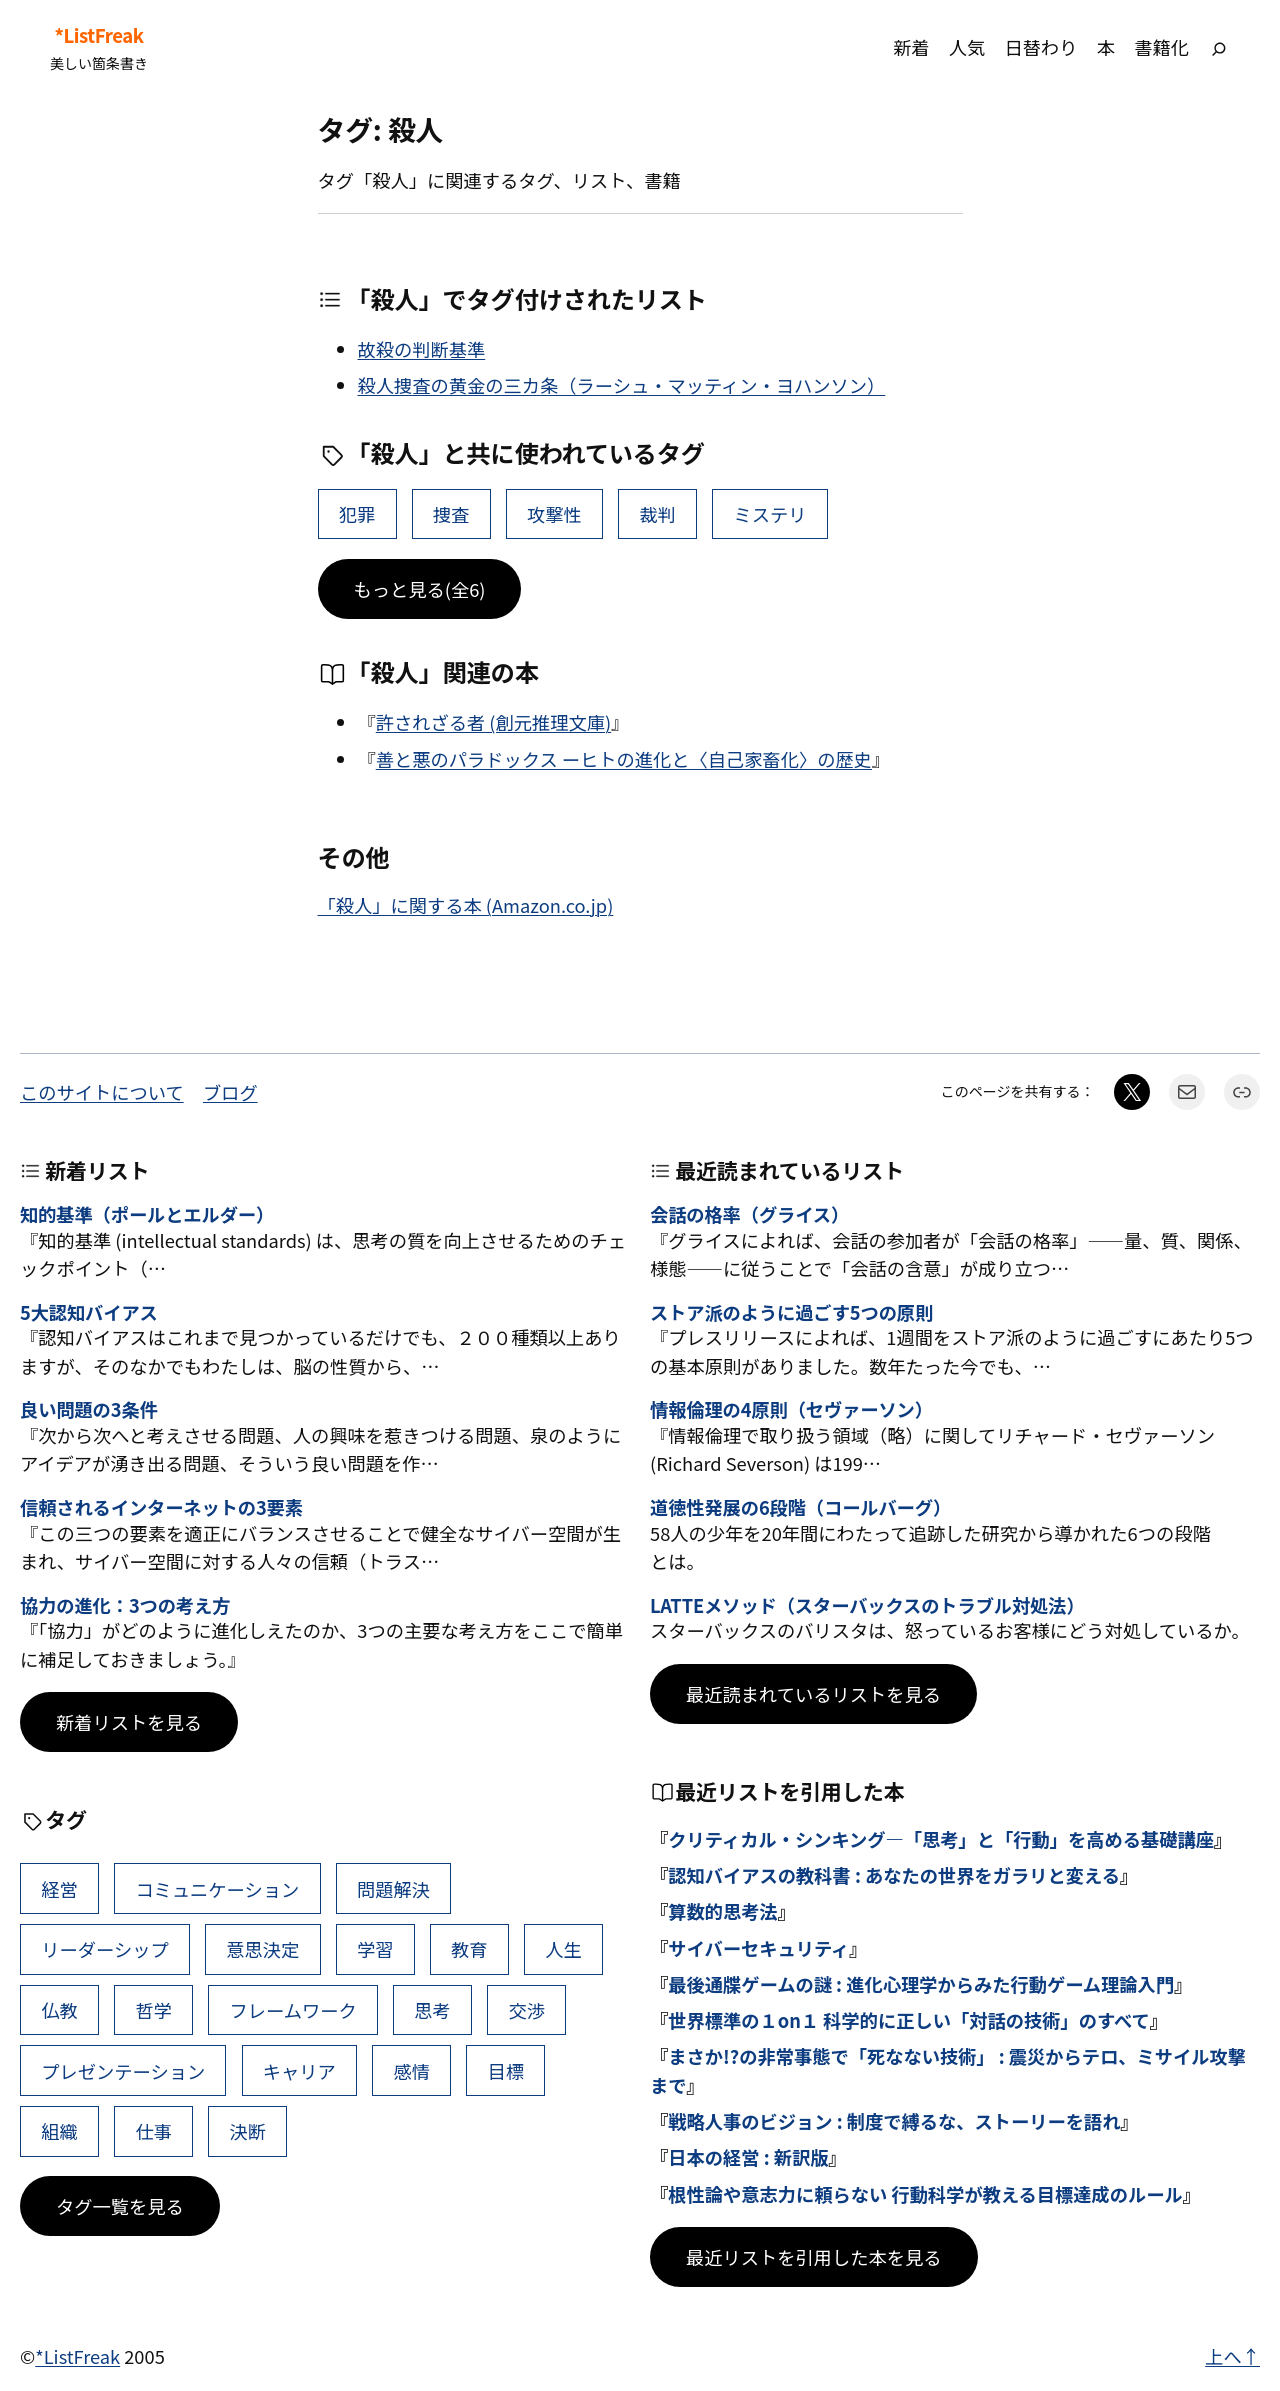 The image size is (1280, 2391). Describe the element at coordinates (493, 722) in the screenshot. I see `許されざる者 (創元推理文庫)` at that location.